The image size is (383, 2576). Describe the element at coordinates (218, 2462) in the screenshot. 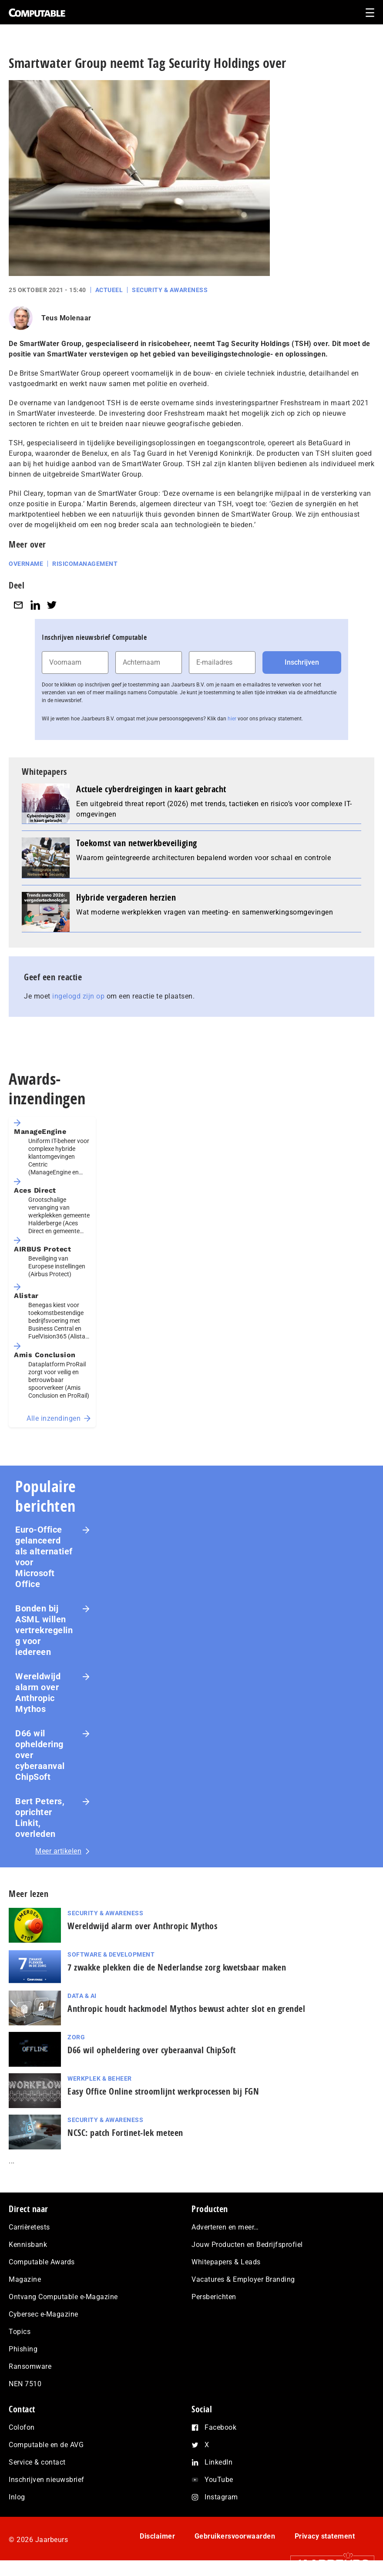

I see `LinkedIn` at that location.